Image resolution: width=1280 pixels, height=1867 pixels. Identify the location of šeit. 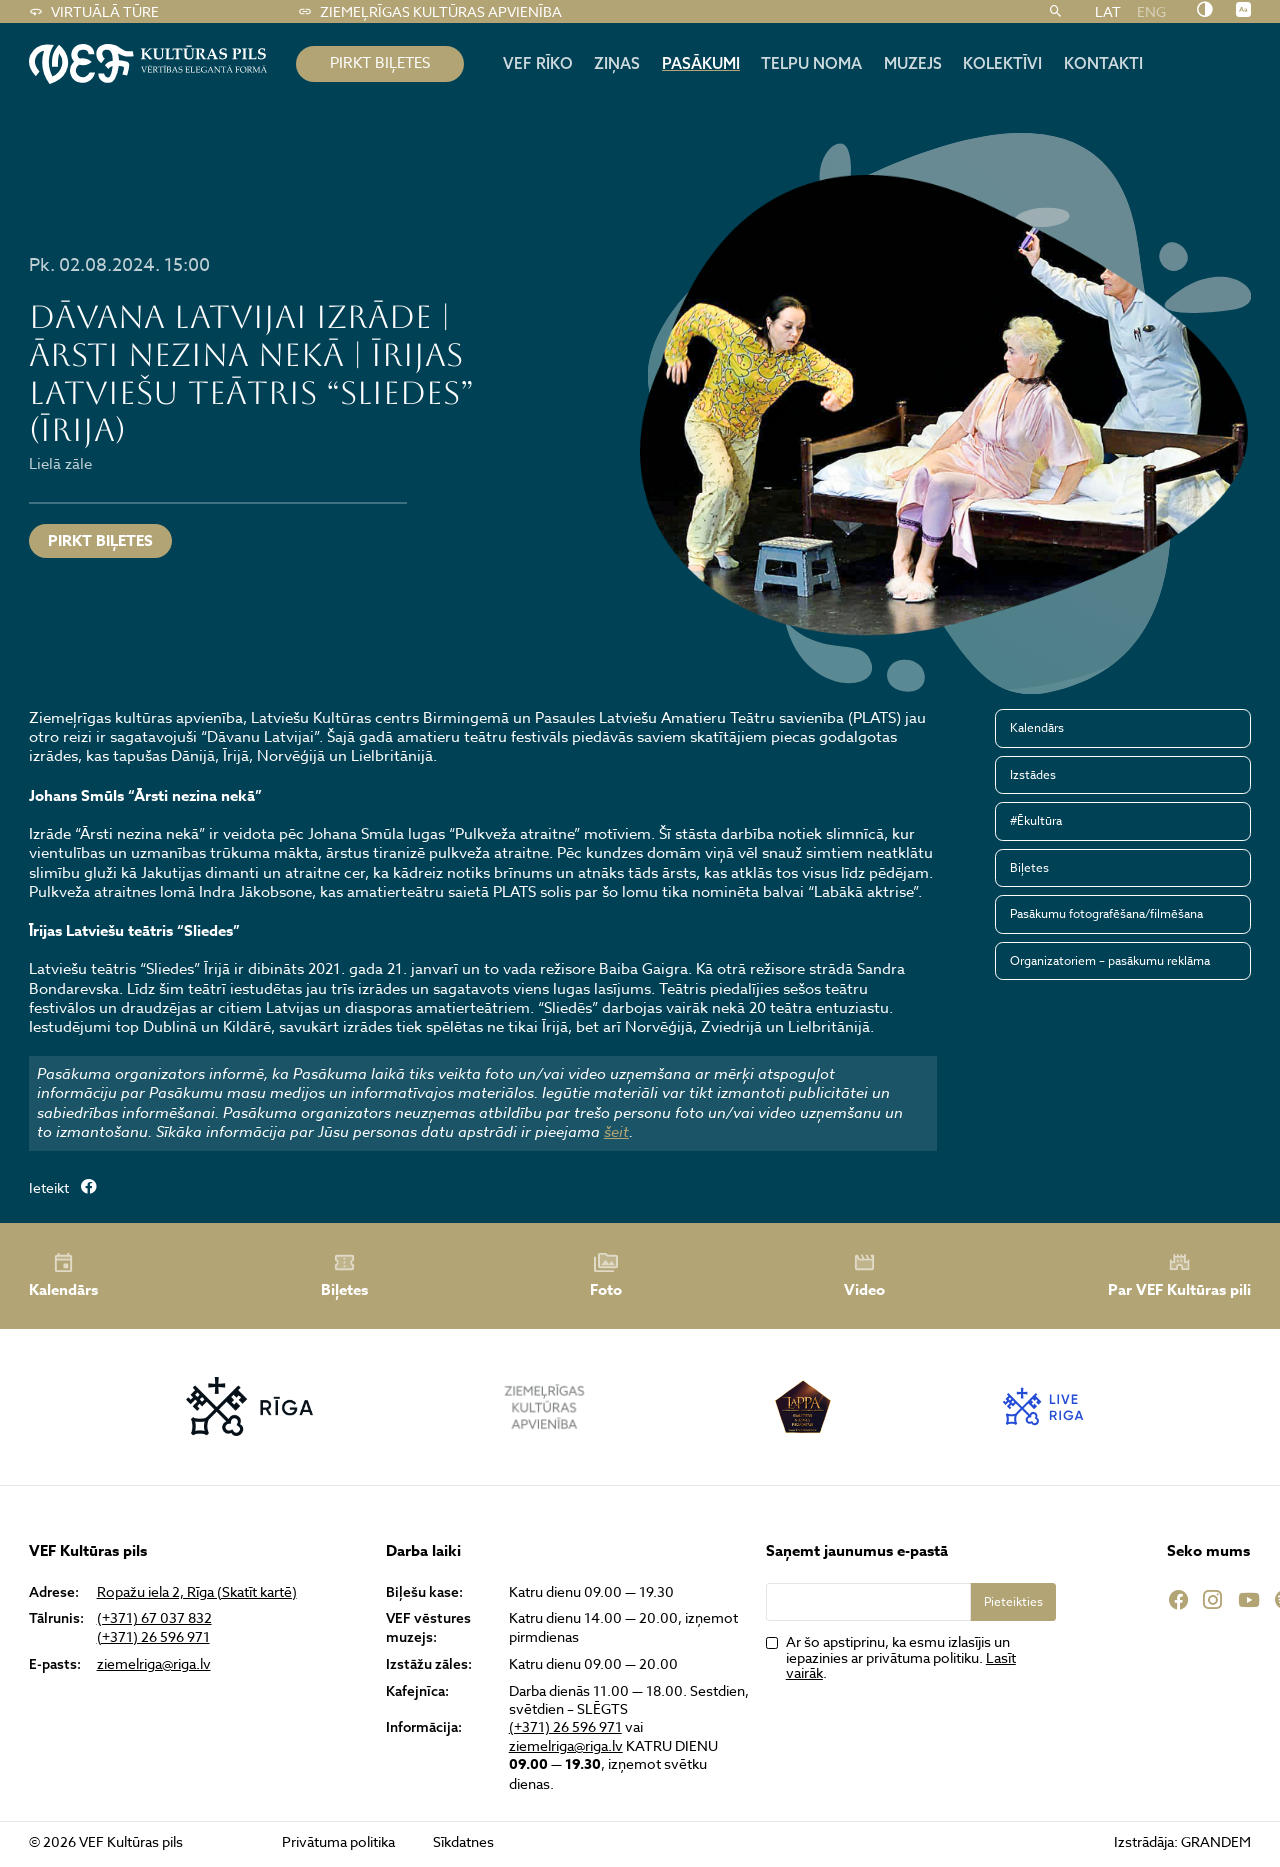
(616, 1132).